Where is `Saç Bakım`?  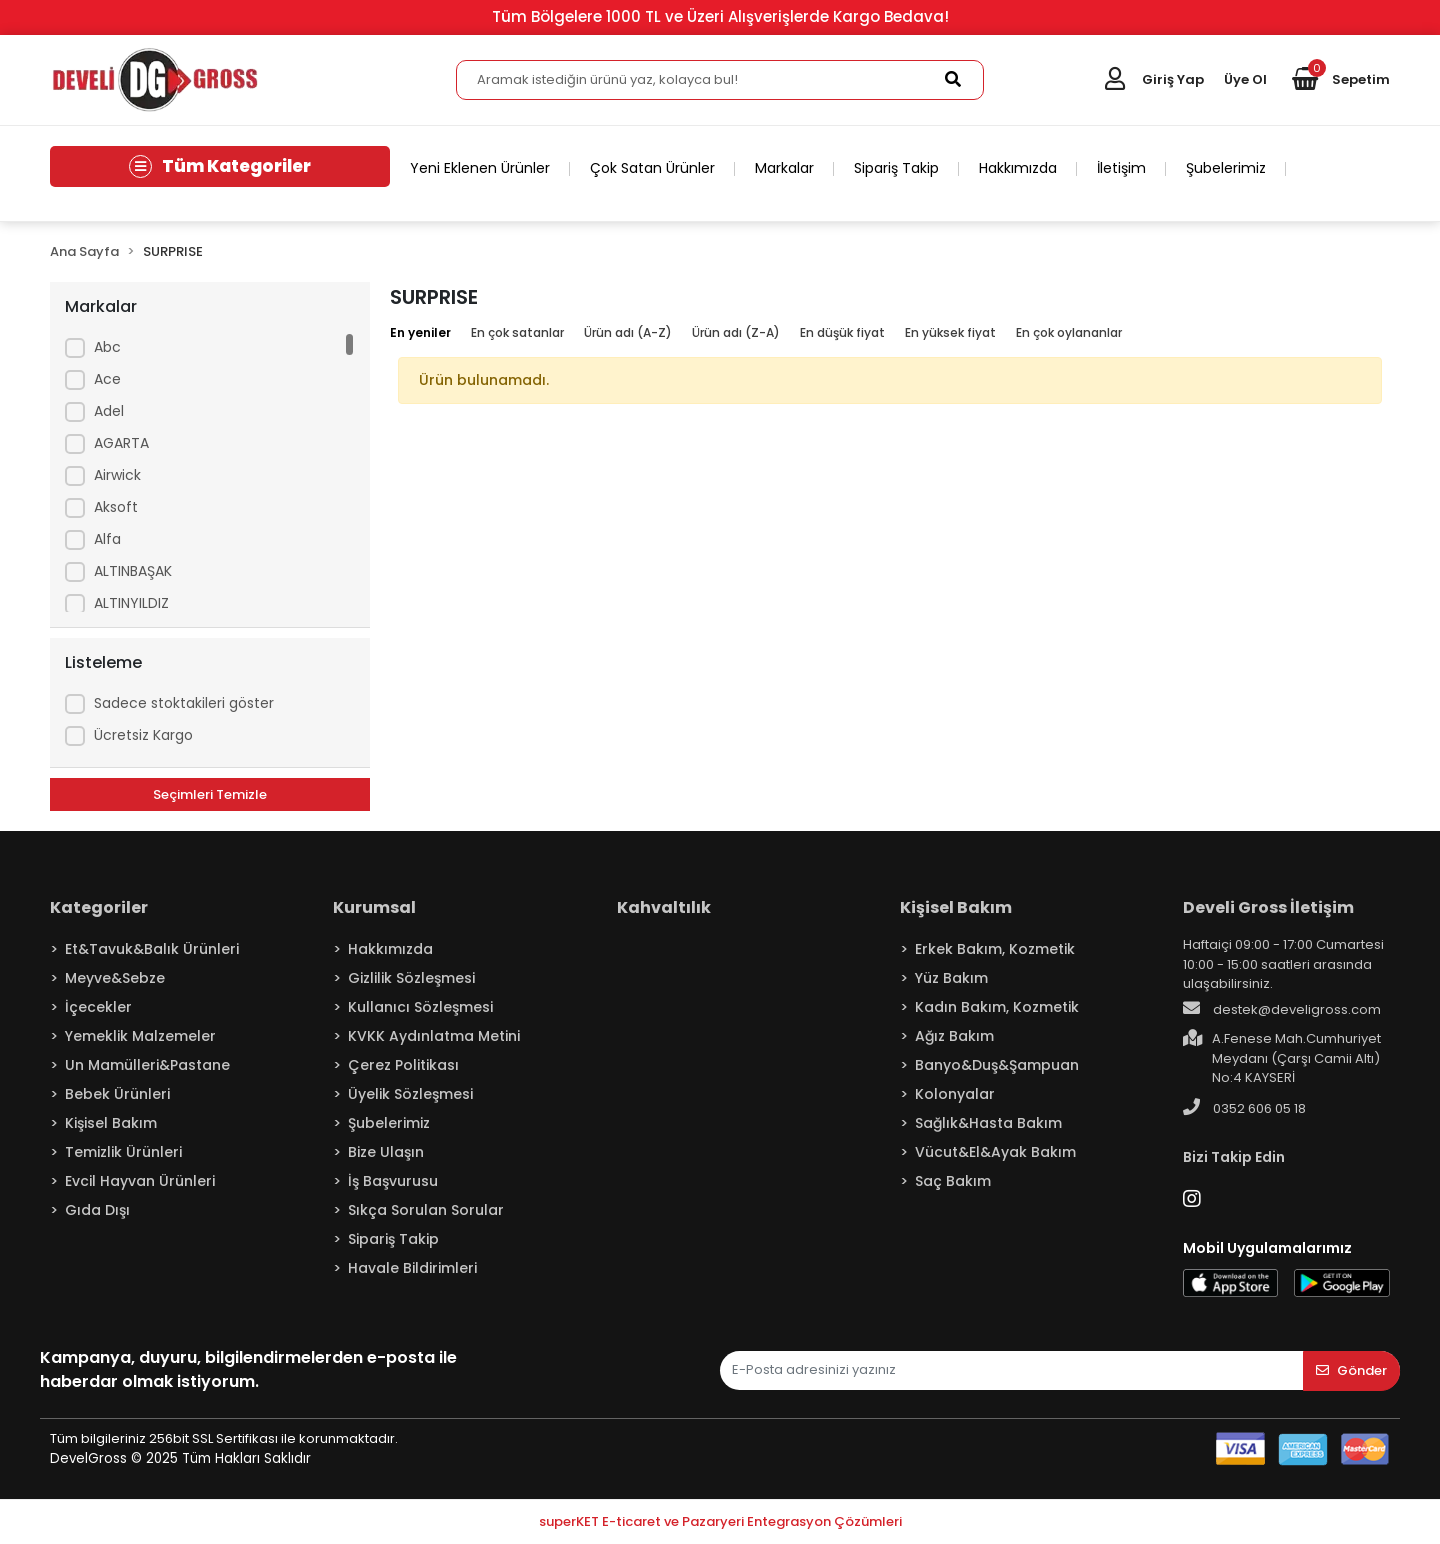 Saç Bakım is located at coordinates (953, 1181).